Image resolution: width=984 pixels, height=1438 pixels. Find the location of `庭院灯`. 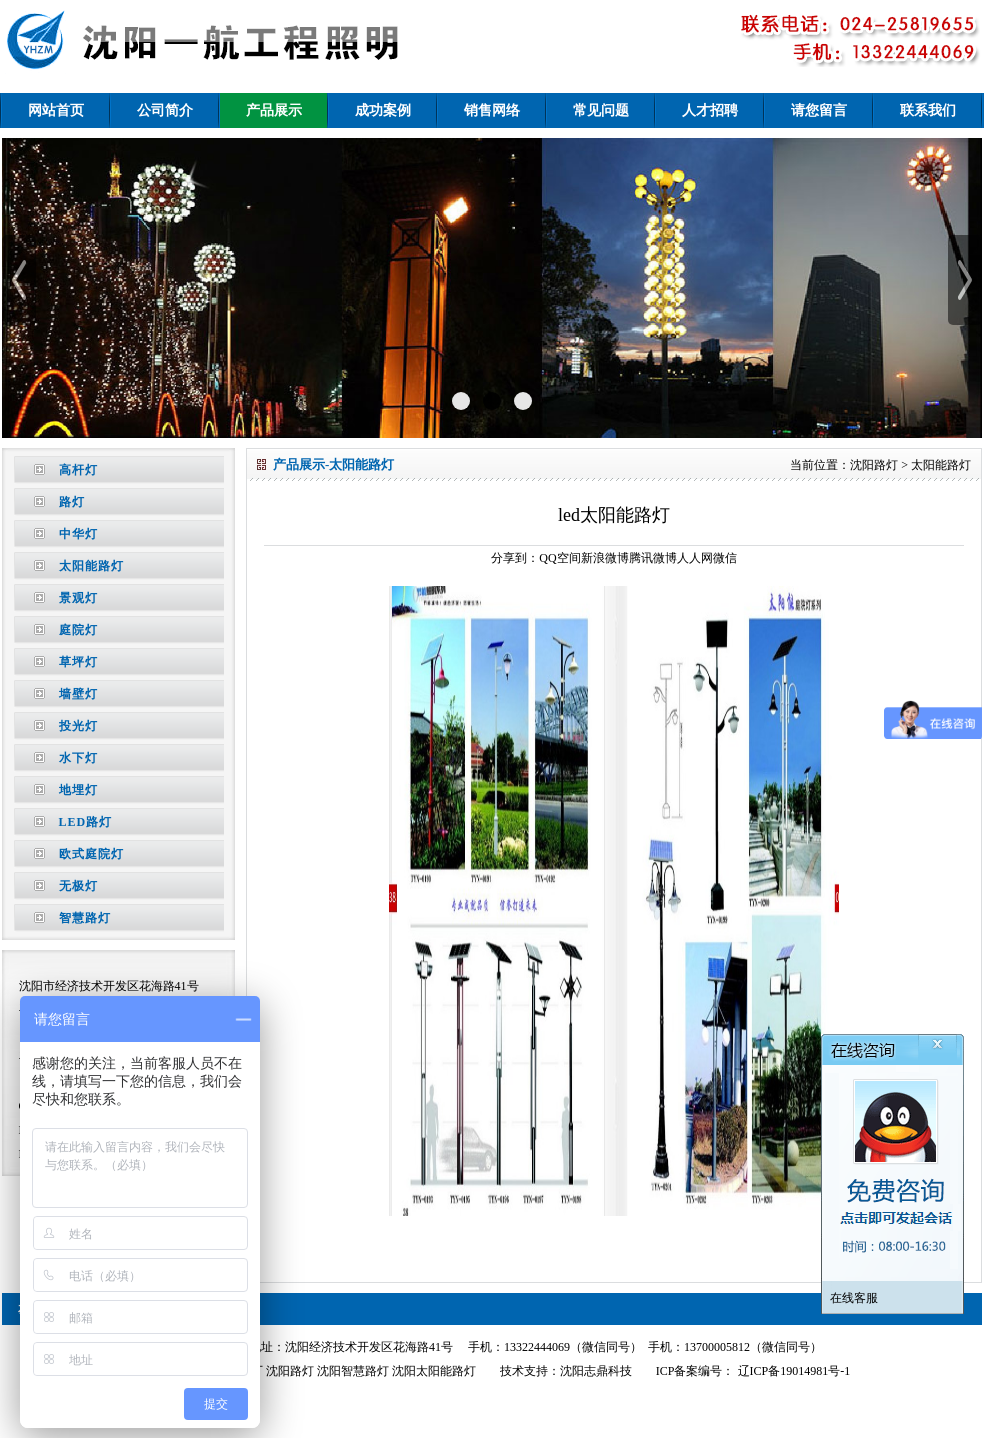

庭院灯 is located at coordinates (78, 630).